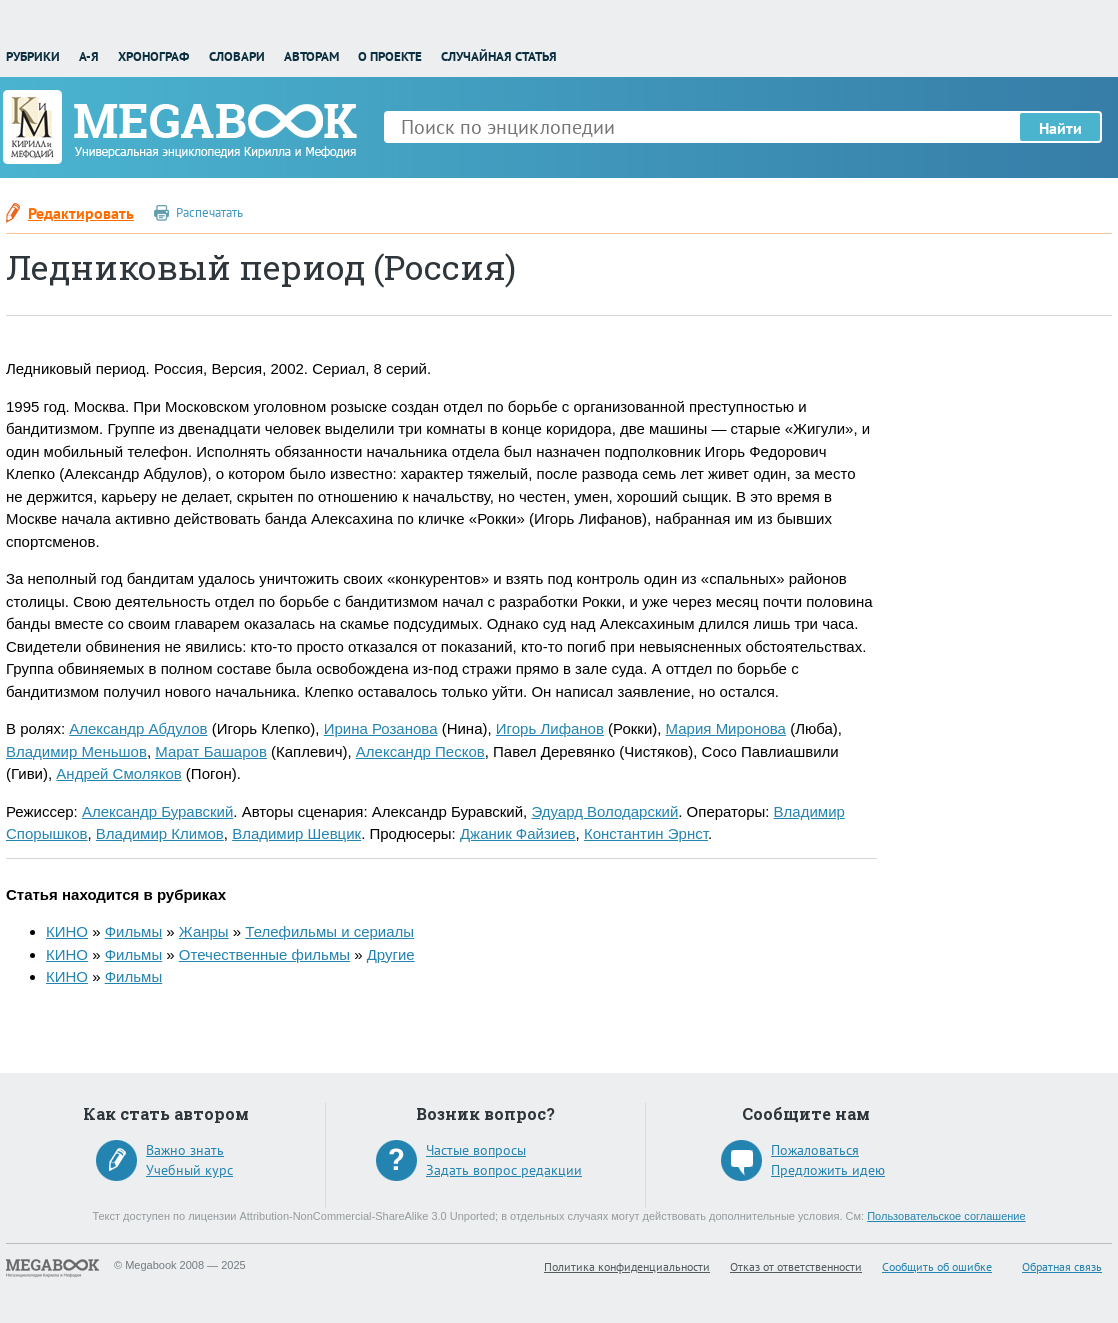 The image size is (1118, 1323). What do you see at coordinates (211, 751) in the screenshot?
I see `Марат Башаров` at bounding box center [211, 751].